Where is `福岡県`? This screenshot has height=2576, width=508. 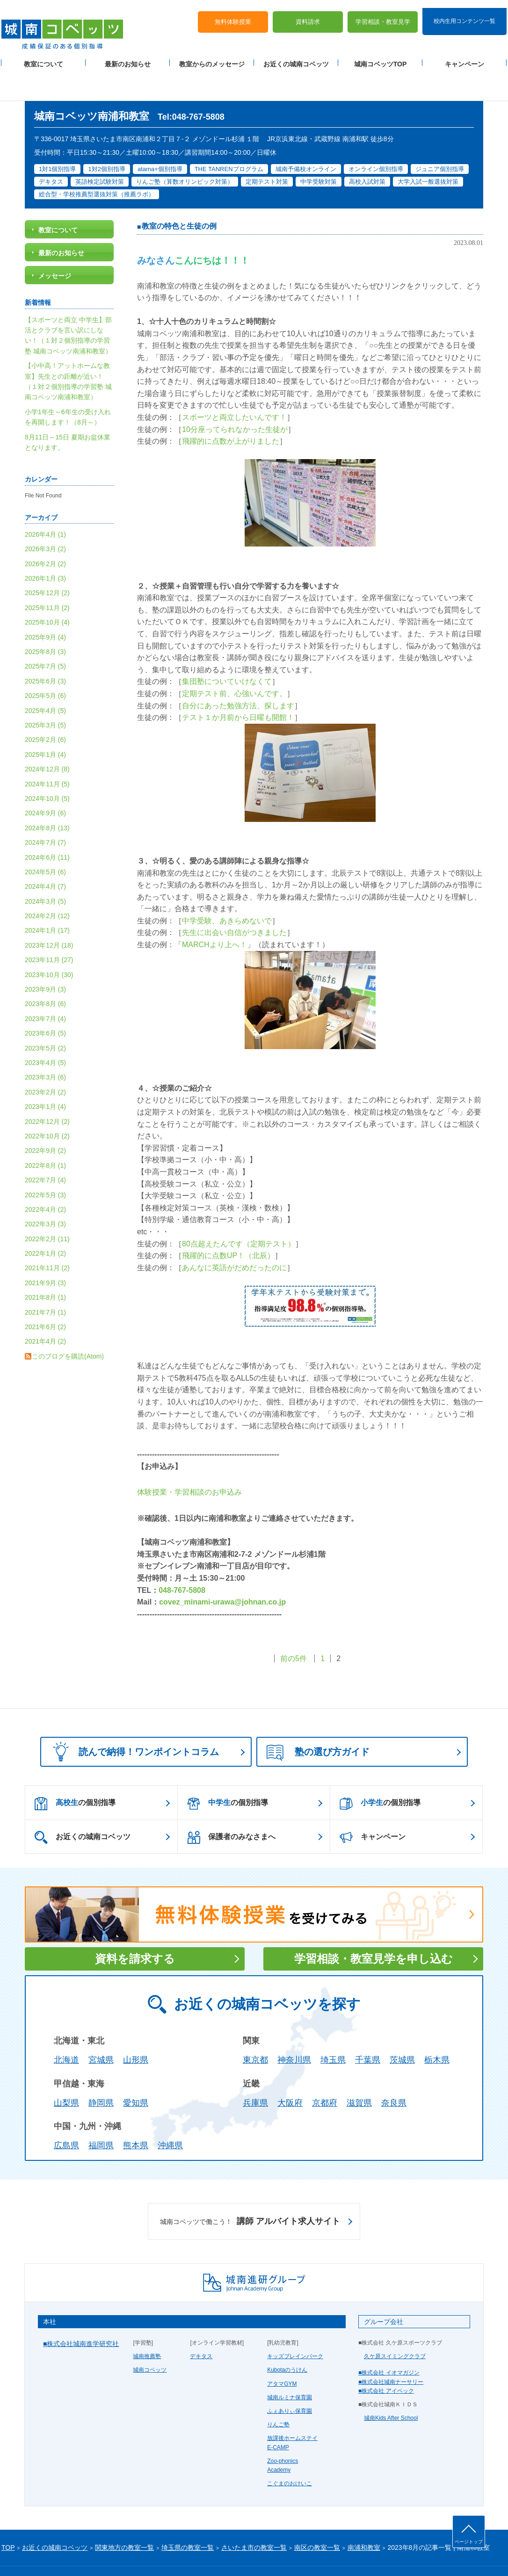
福岡県 is located at coordinates (101, 2115).